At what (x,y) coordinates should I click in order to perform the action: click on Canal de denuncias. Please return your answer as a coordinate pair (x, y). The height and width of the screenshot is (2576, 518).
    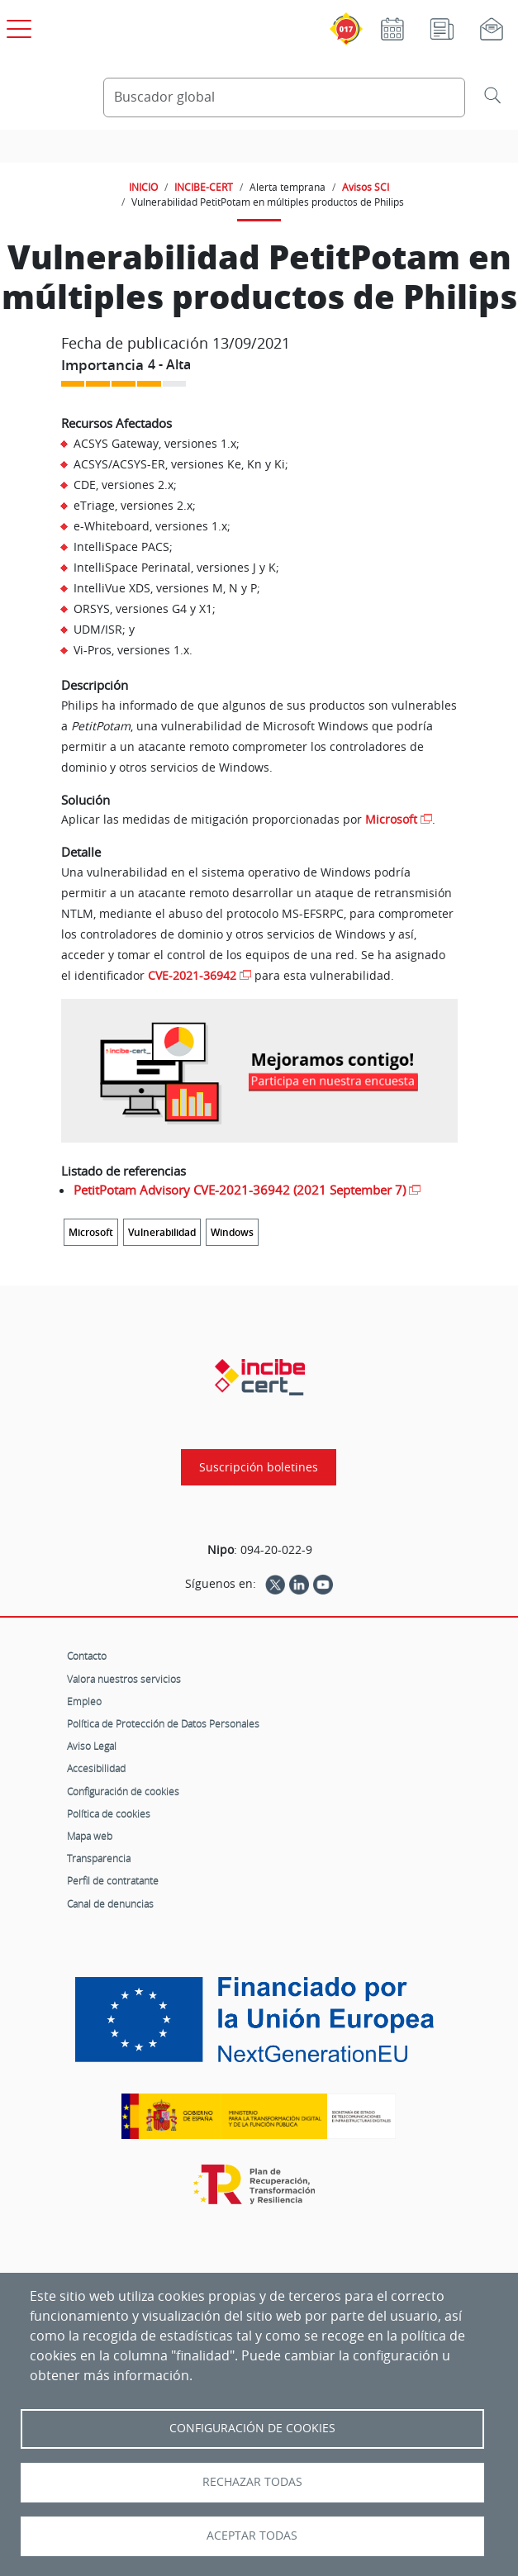
    Looking at the image, I should click on (110, 1903).